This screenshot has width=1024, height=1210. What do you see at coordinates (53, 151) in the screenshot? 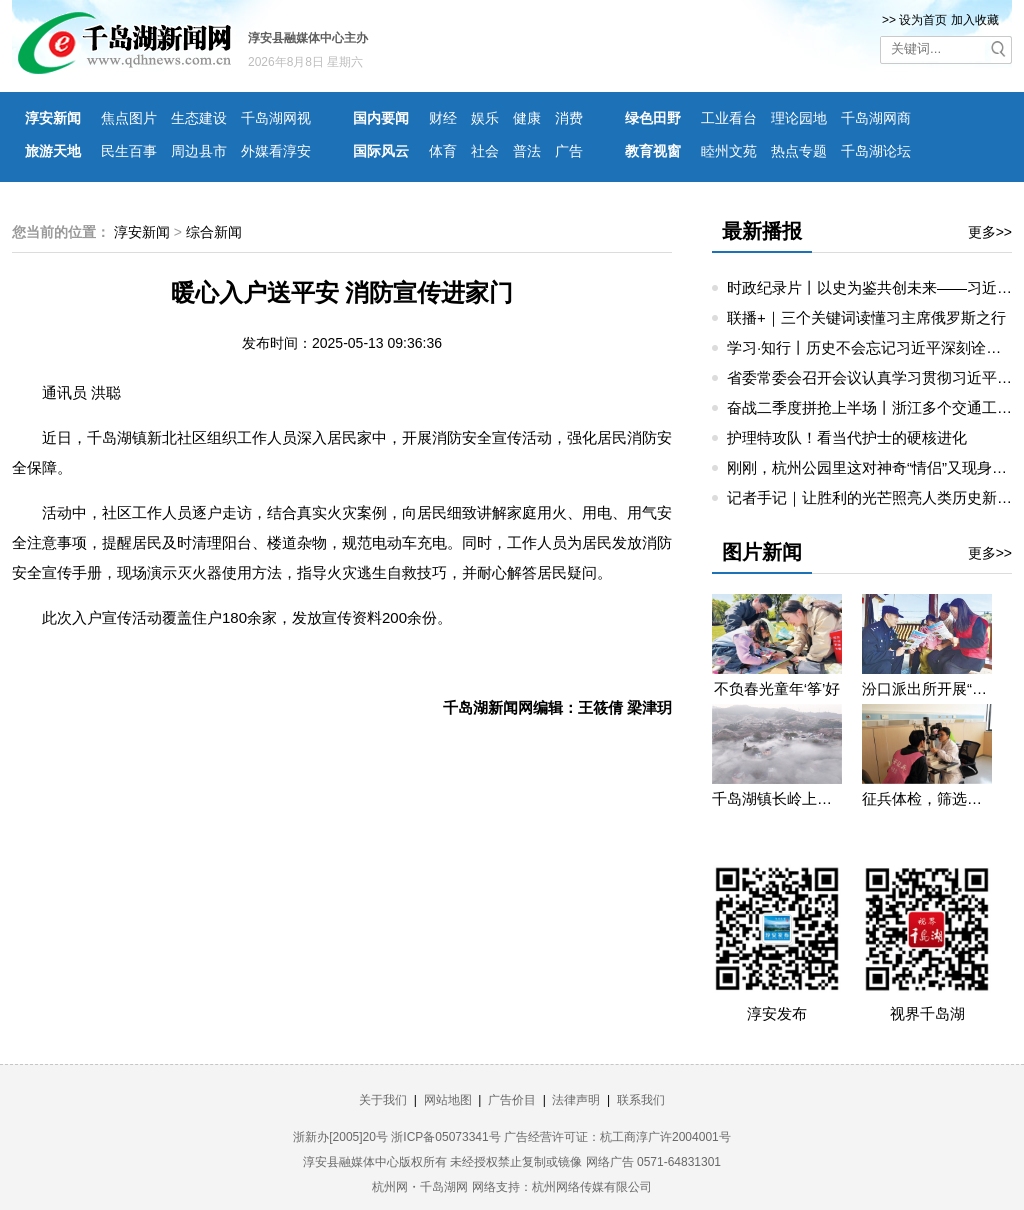
I see `旅游天地` at bounding box center [53, 151].